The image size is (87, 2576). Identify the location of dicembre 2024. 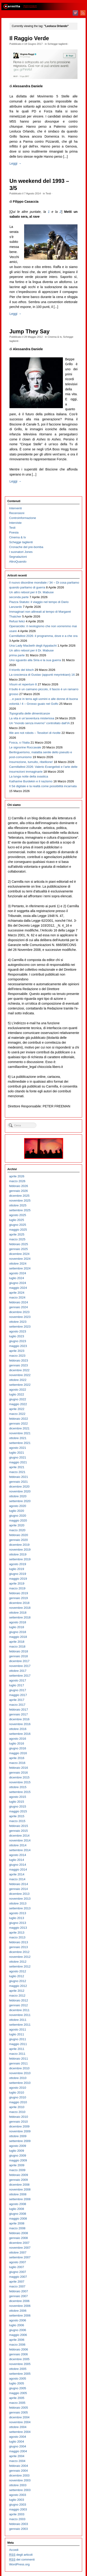
(19, 1254).